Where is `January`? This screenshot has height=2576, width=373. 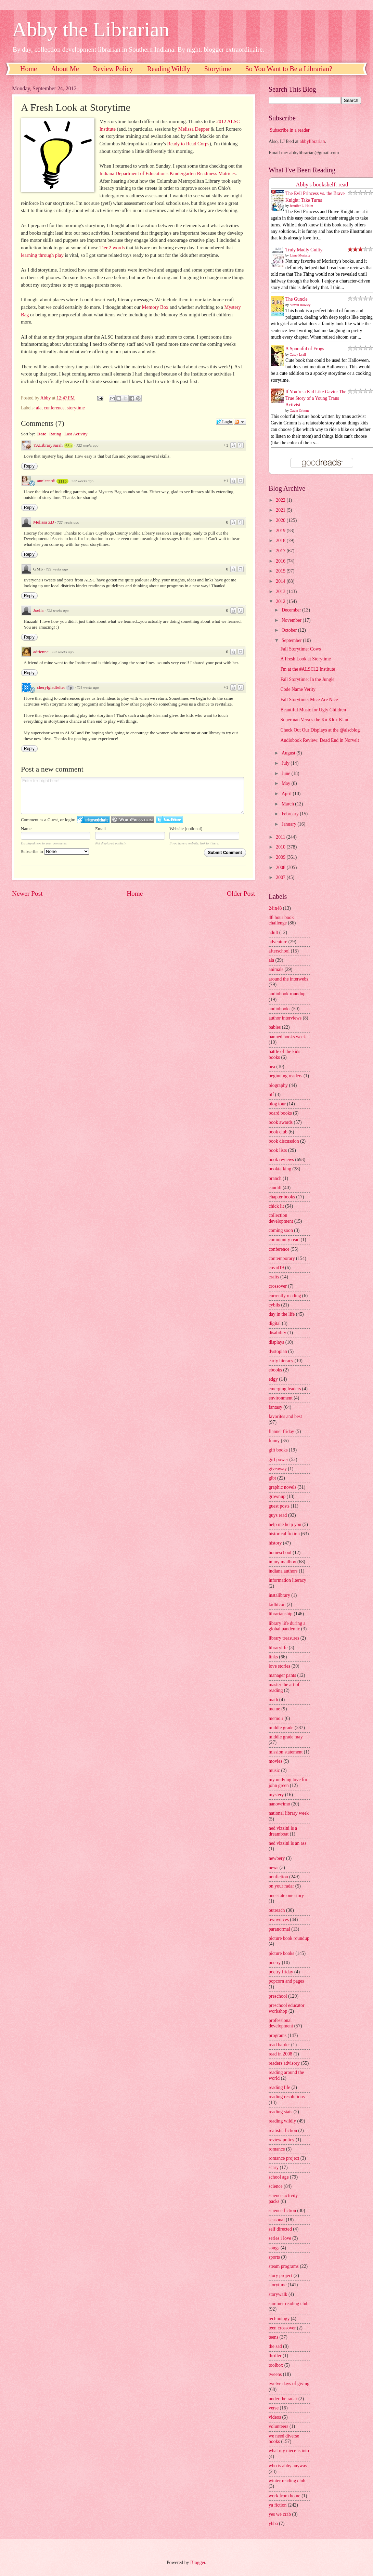 January is located at coordinates (289, 824).